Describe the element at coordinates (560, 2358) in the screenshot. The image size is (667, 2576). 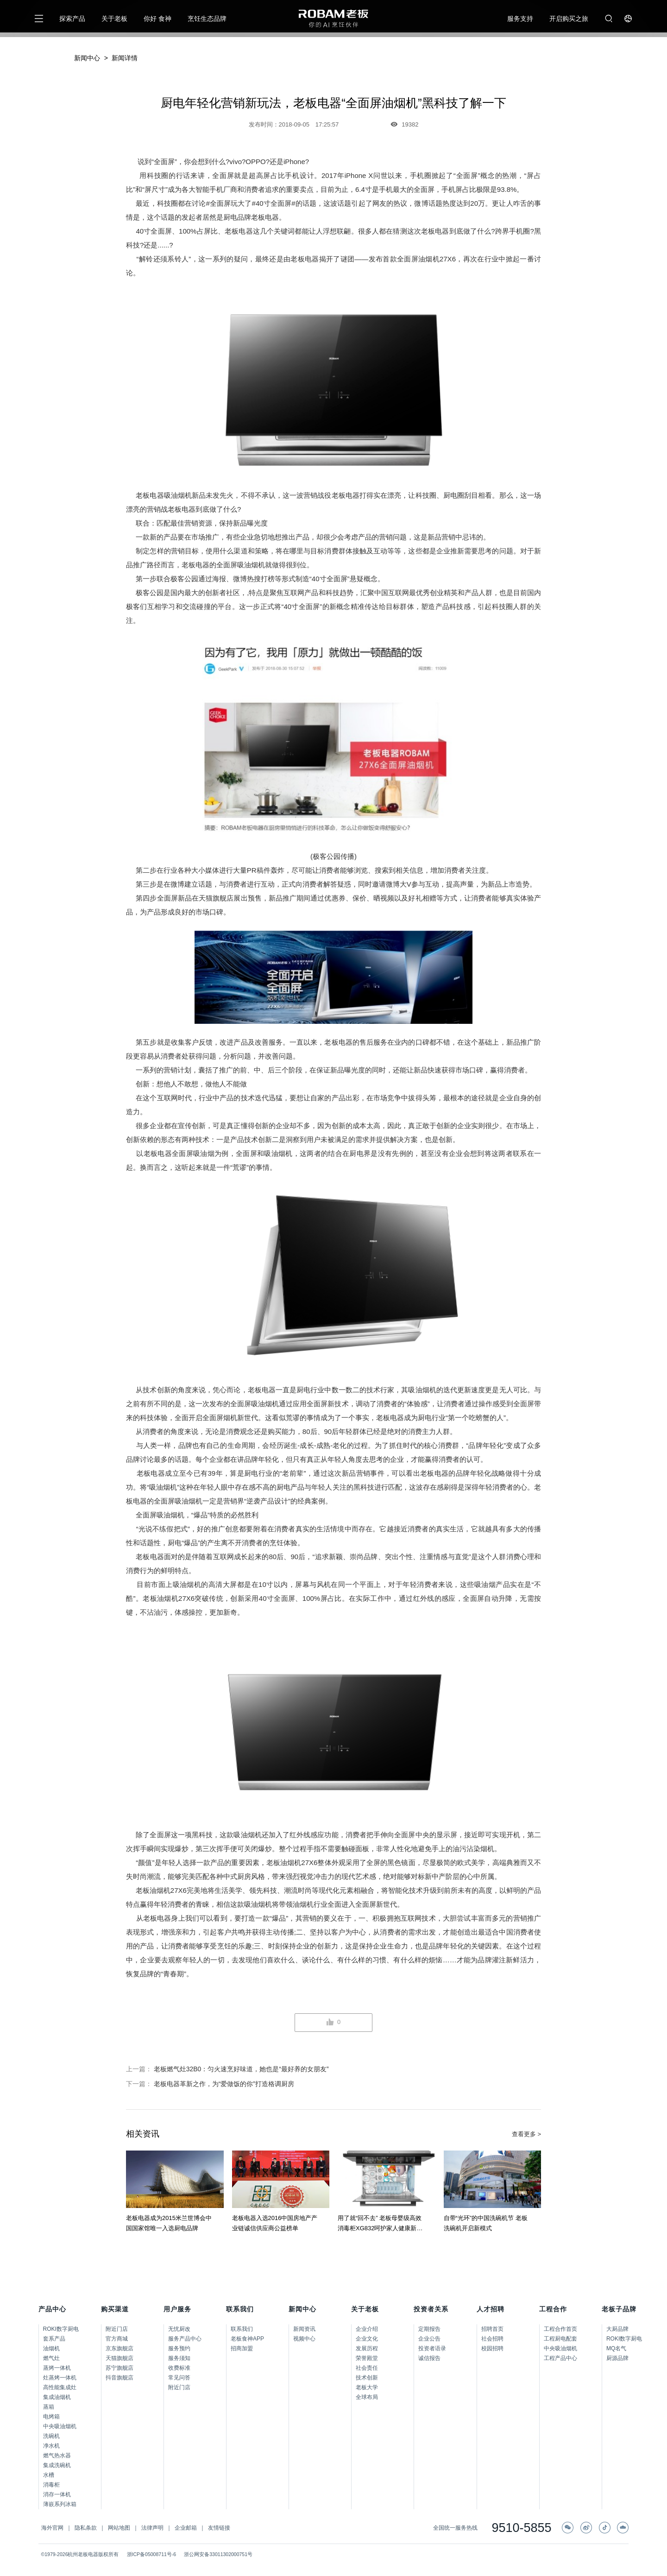
I see `工程产品中心` at that location.